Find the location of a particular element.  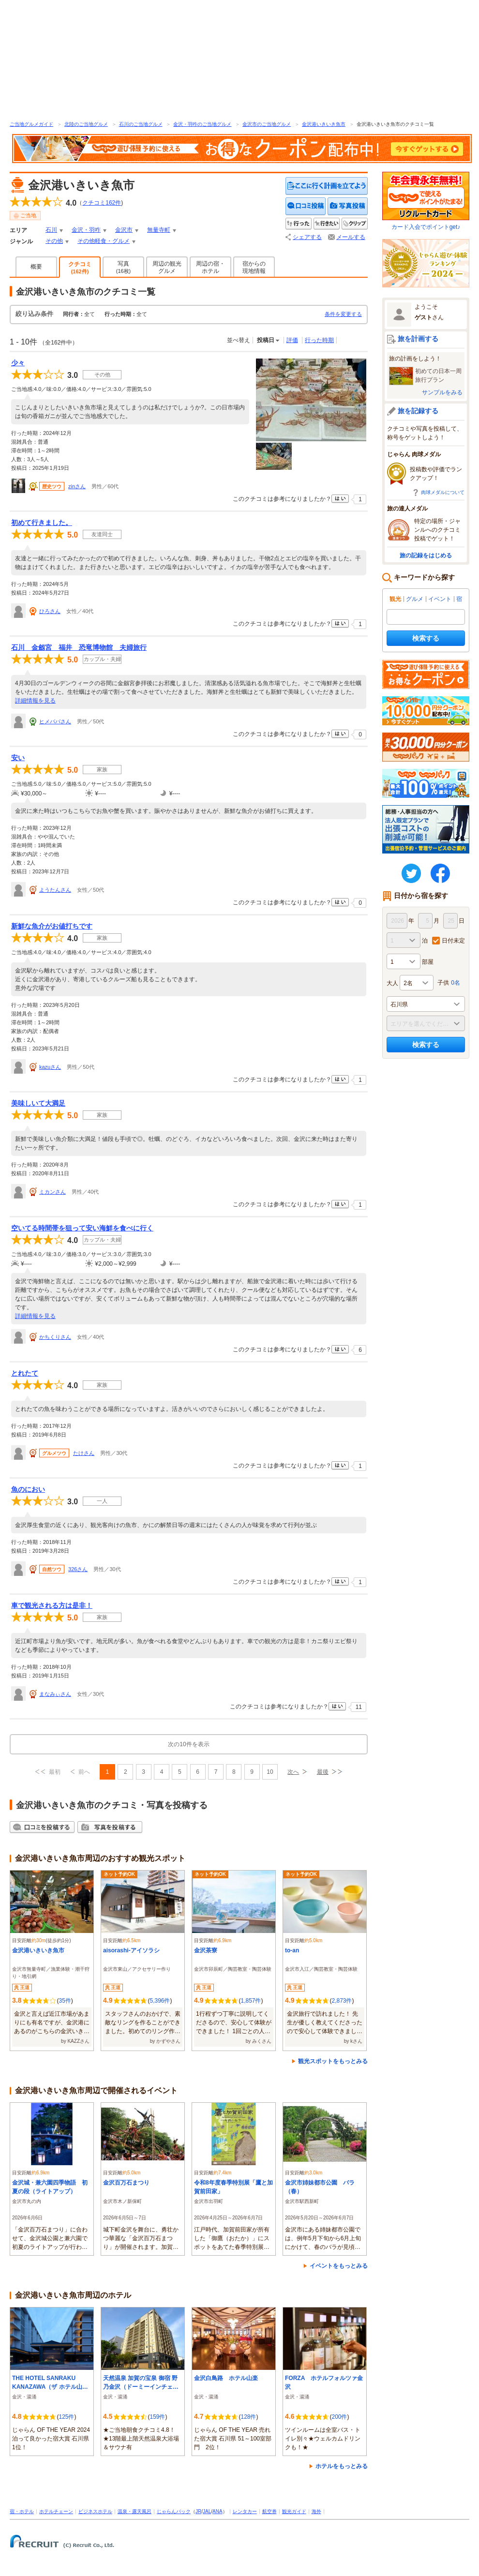

宿・ホテル is located at coordinates (22, 2511).